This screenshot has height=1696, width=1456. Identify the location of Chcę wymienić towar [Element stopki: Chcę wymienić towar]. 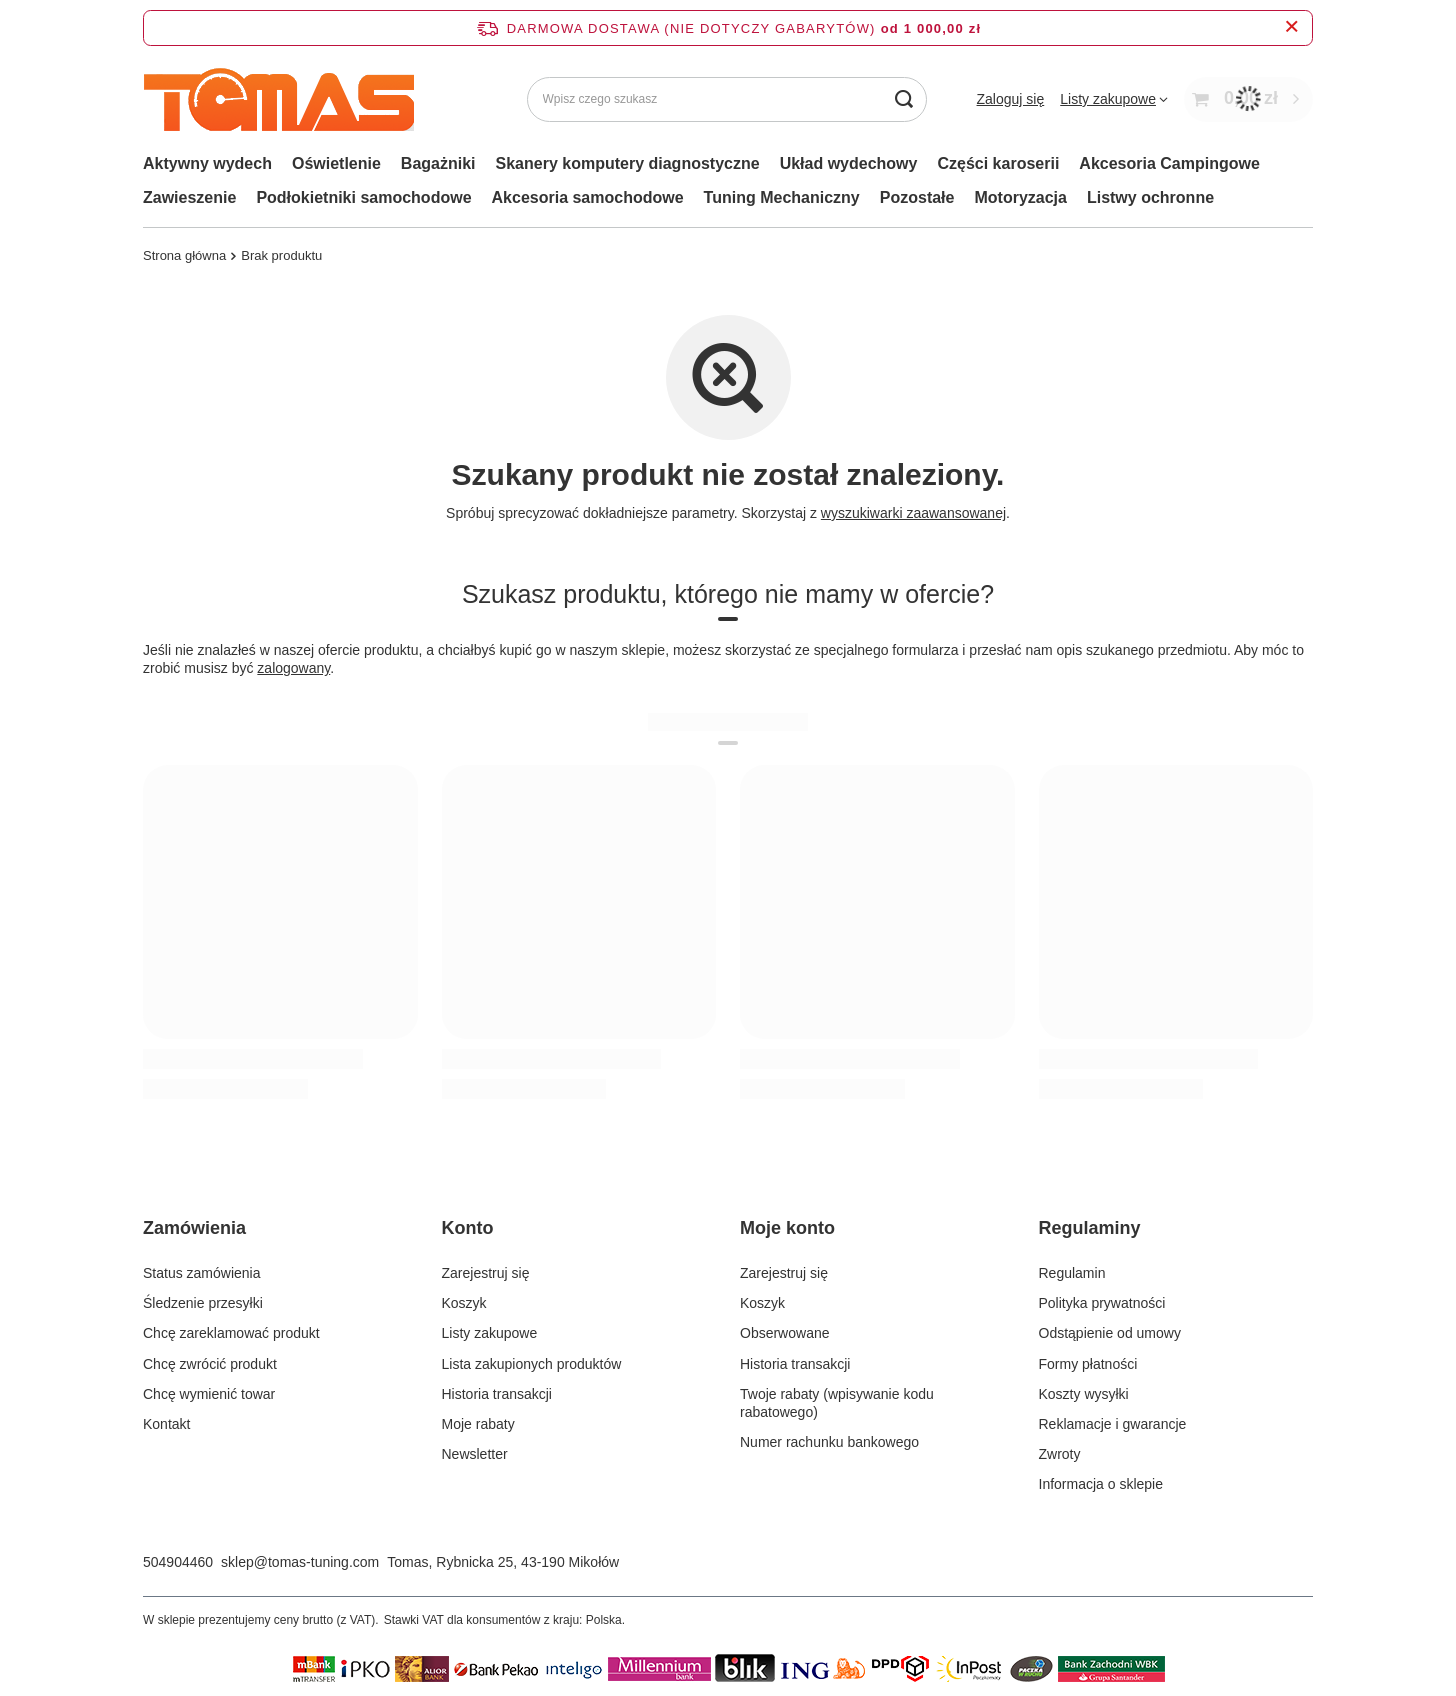
(209, 1394).